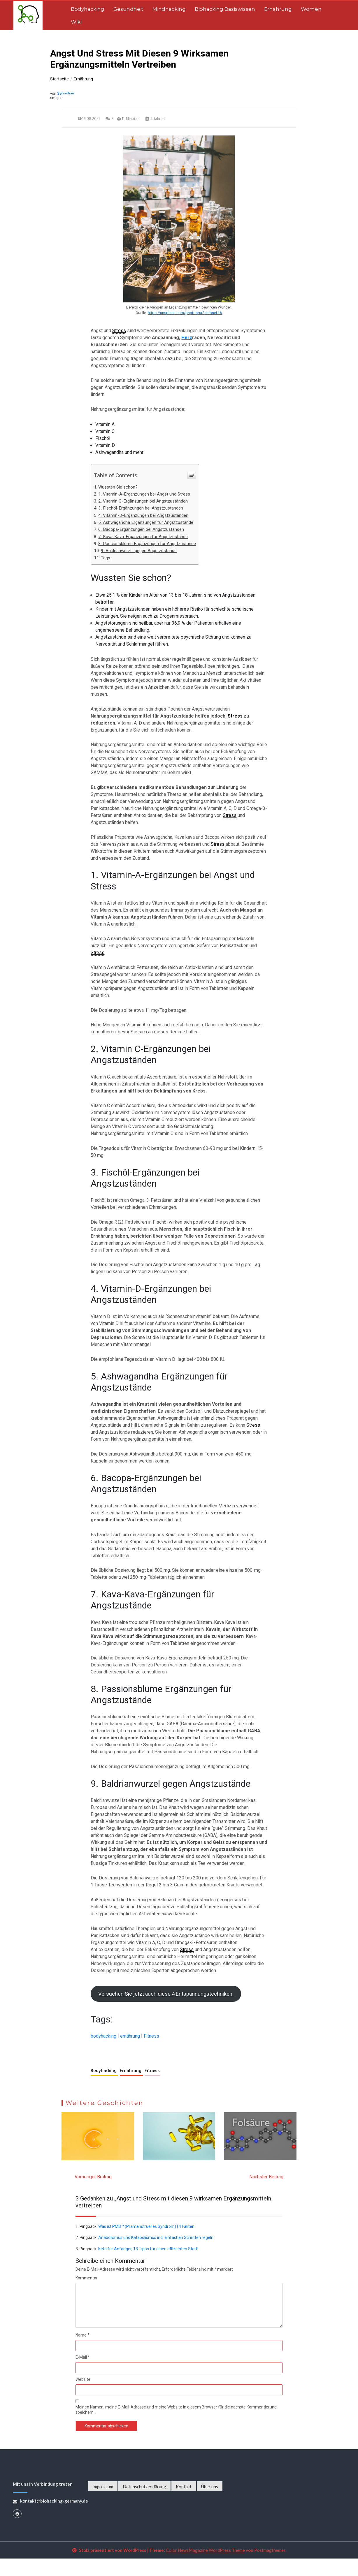  I want to click on Keto für Anfänger, 13 Tipps für einen effizienten Start!, so click(148, 2266).